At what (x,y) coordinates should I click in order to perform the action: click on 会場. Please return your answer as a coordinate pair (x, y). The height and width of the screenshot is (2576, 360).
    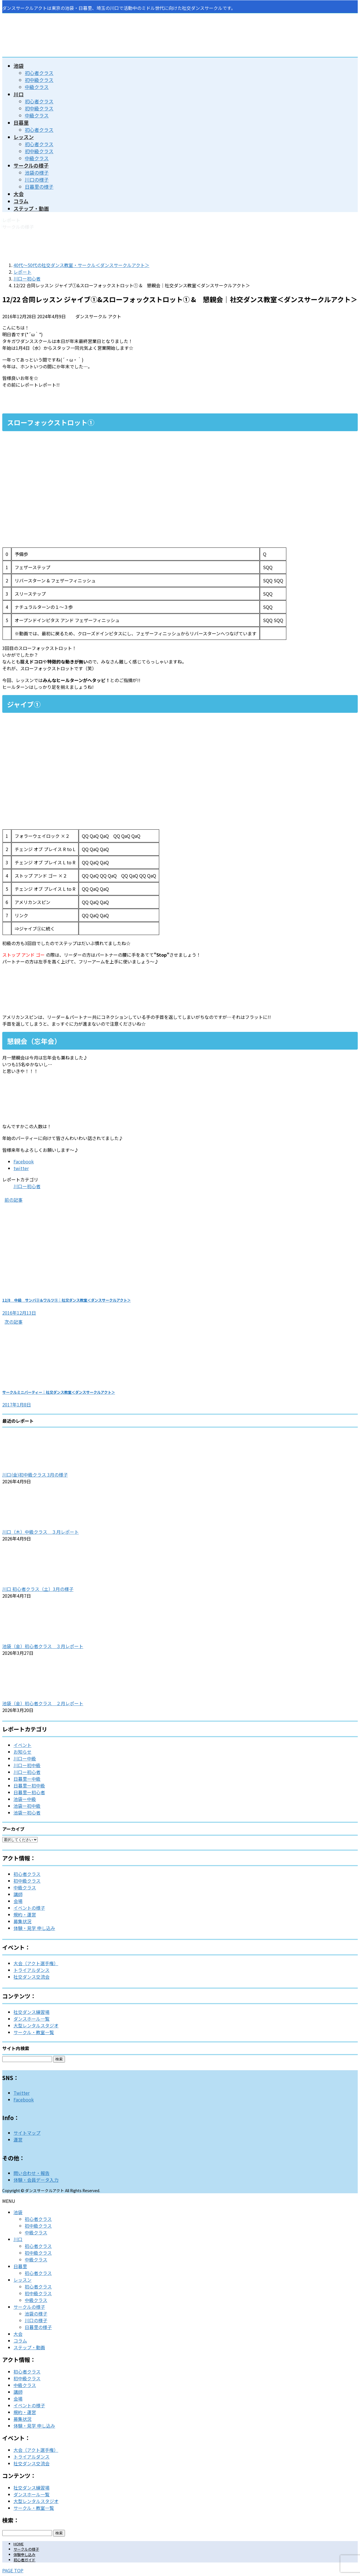
    Looking at the image, I should click on (18, 1901).